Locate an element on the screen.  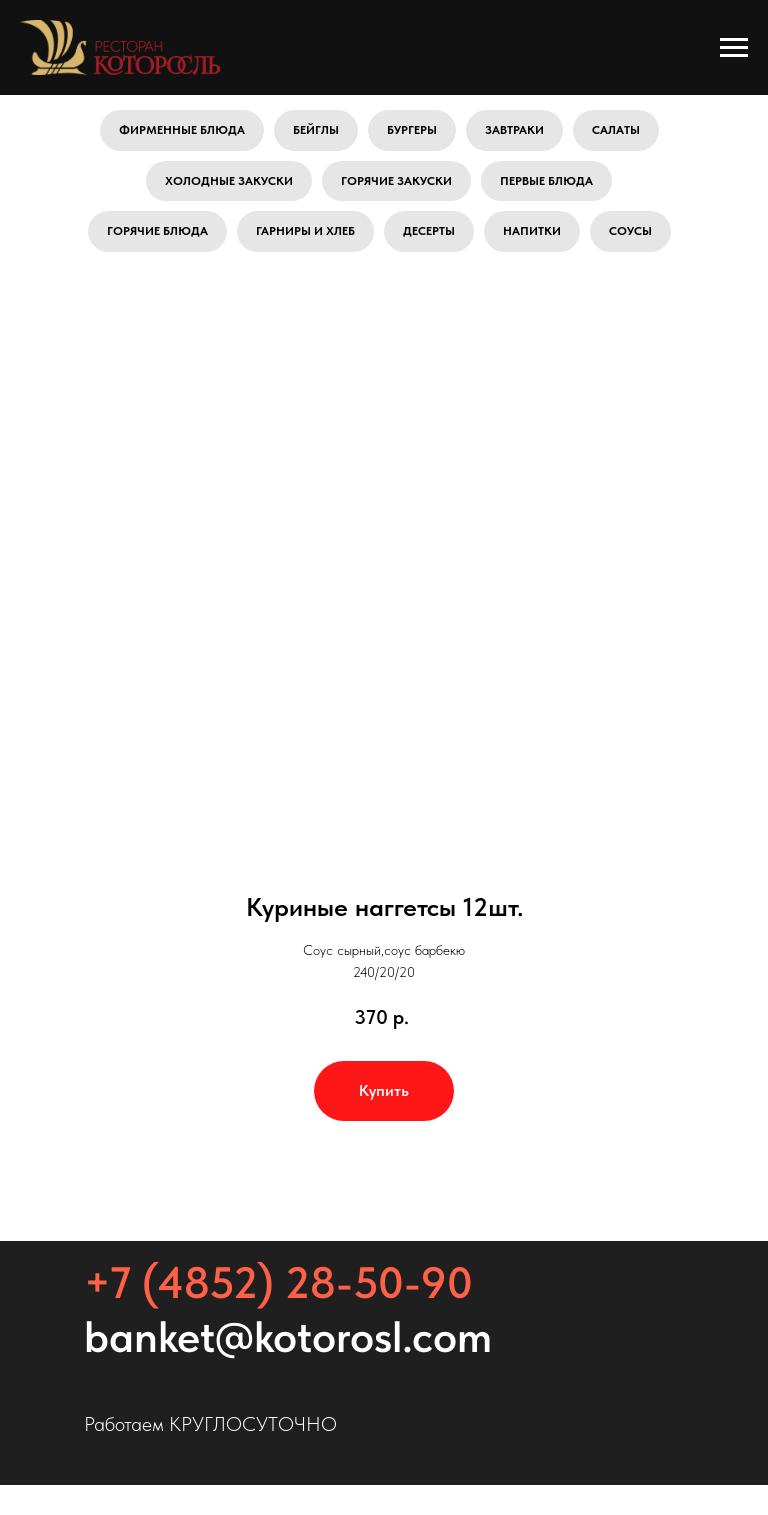
Напитки is located at coordinates (532, 231).